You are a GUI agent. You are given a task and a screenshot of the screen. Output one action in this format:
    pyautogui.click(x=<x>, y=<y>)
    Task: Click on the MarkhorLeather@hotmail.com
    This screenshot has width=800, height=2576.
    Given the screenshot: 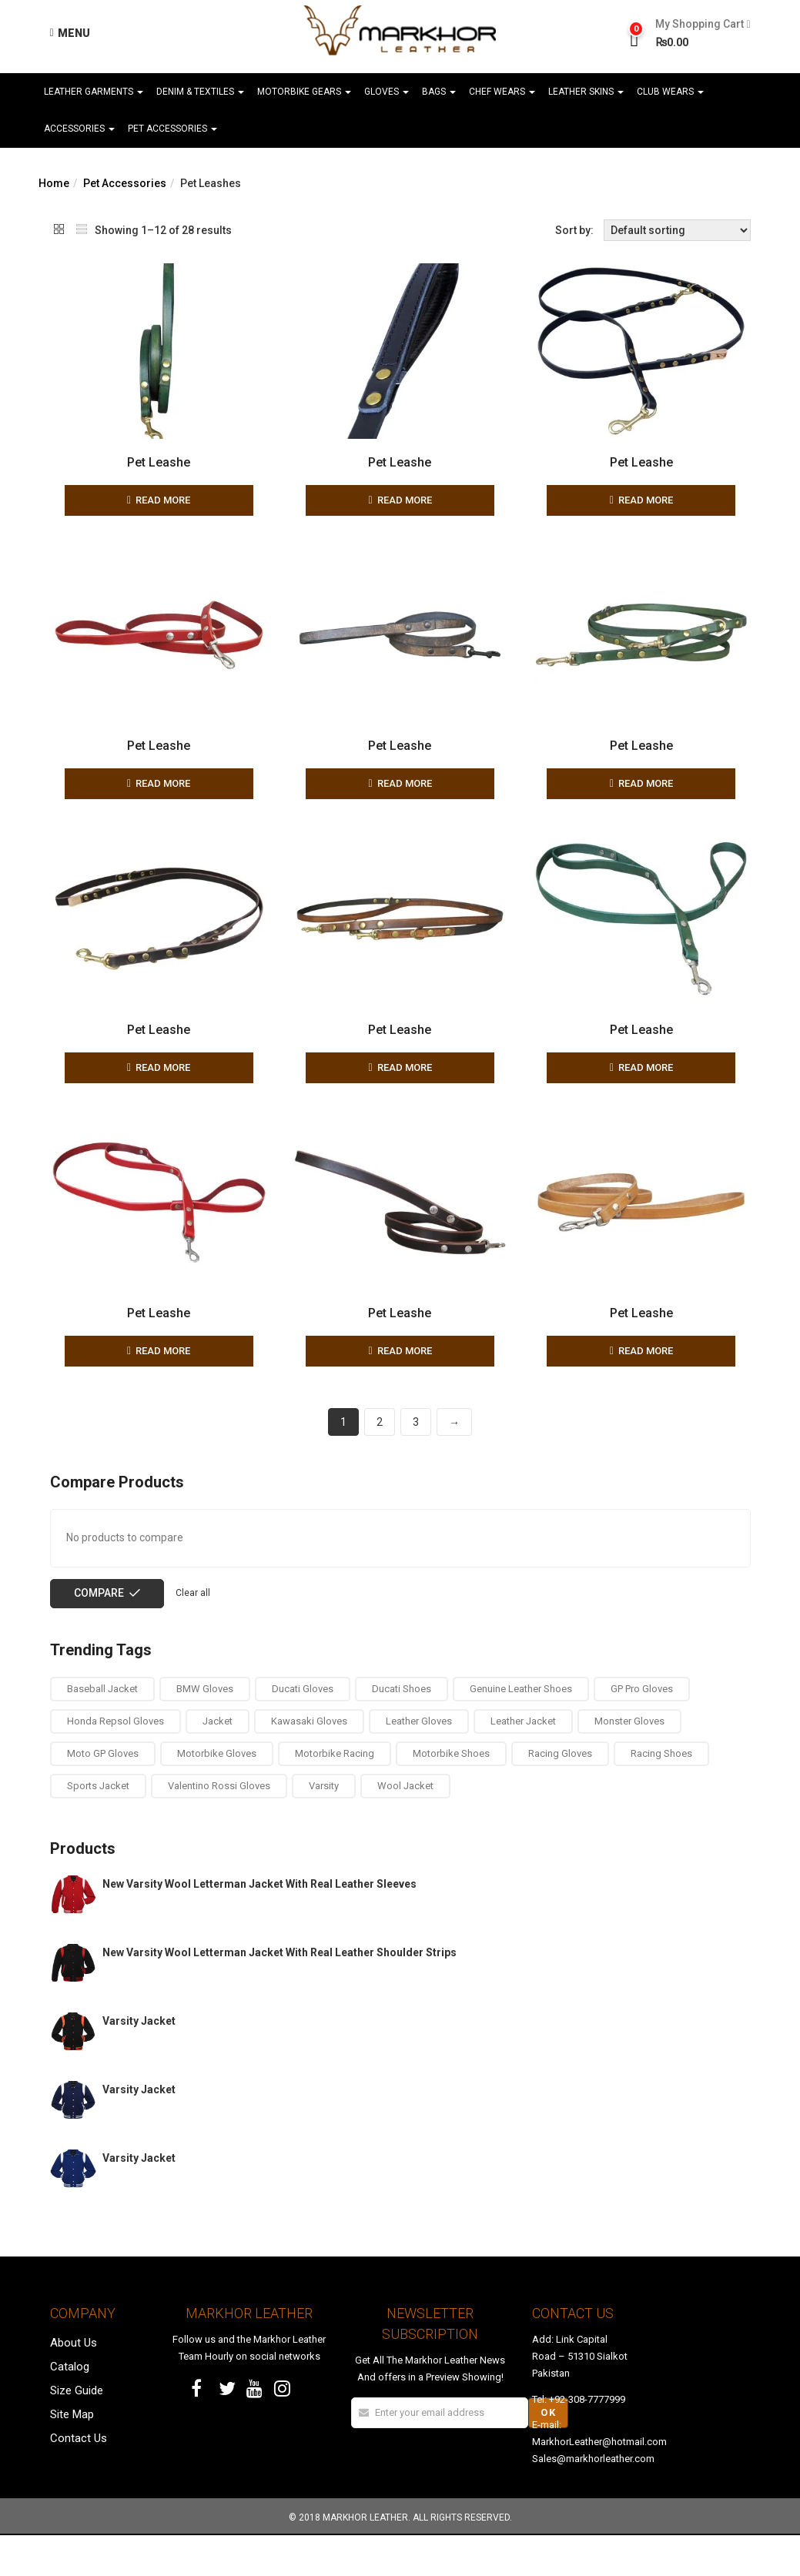 What is the action you would take?
    pyautogui.click(x=599, y=2482)
    